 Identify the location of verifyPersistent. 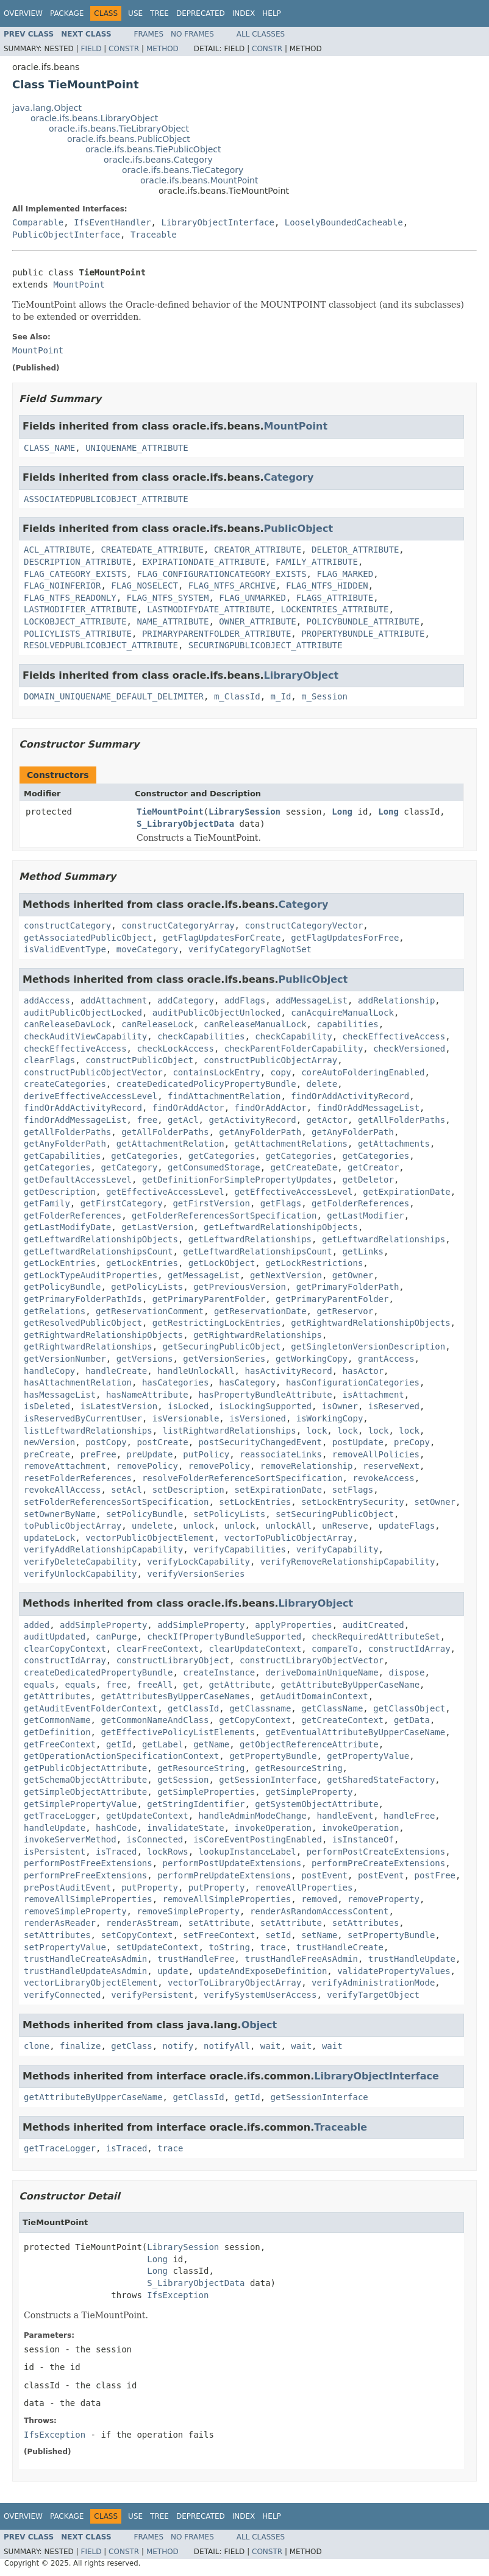
(152, 1995).